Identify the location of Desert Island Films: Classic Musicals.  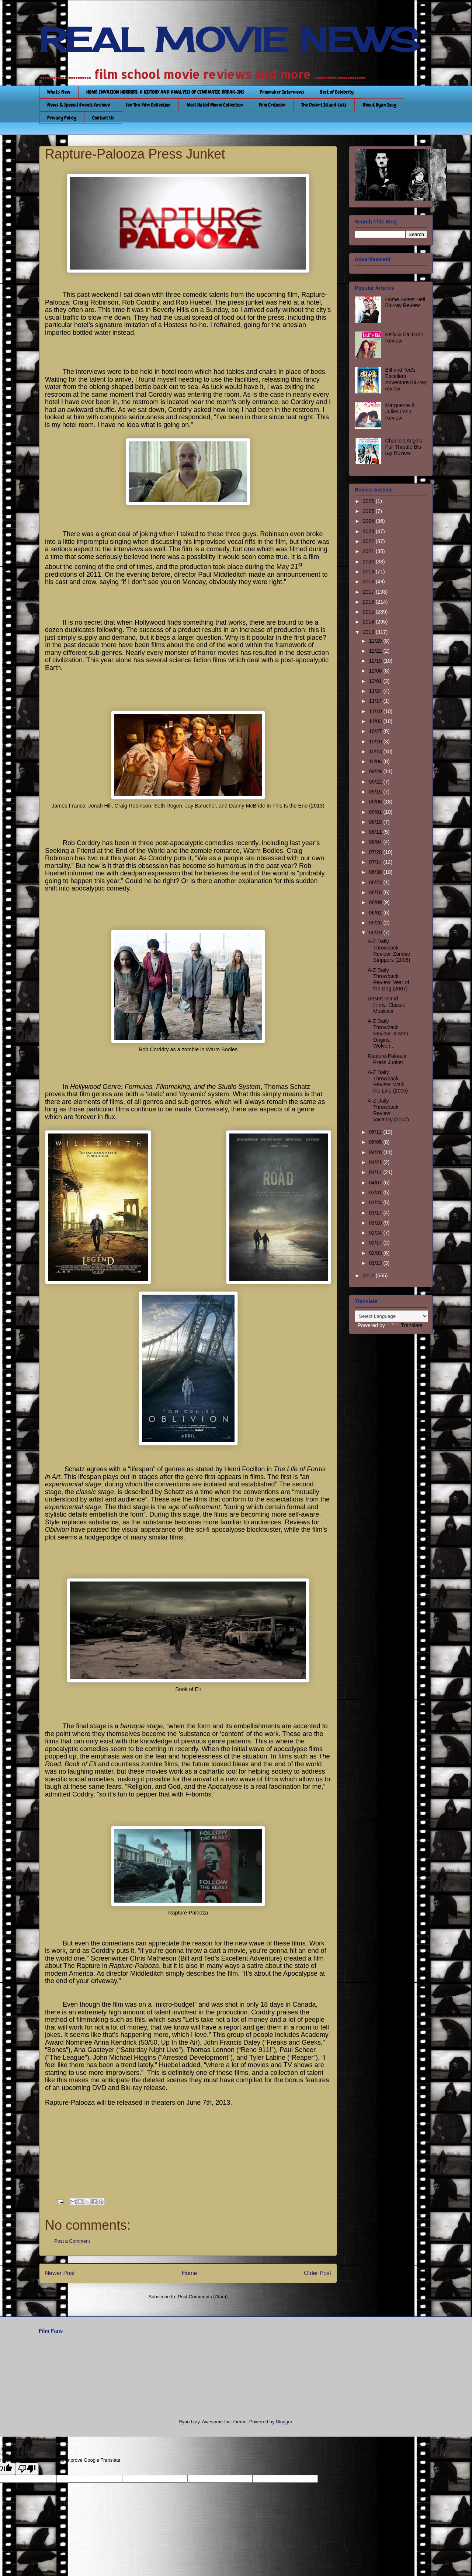
(386, 1005).